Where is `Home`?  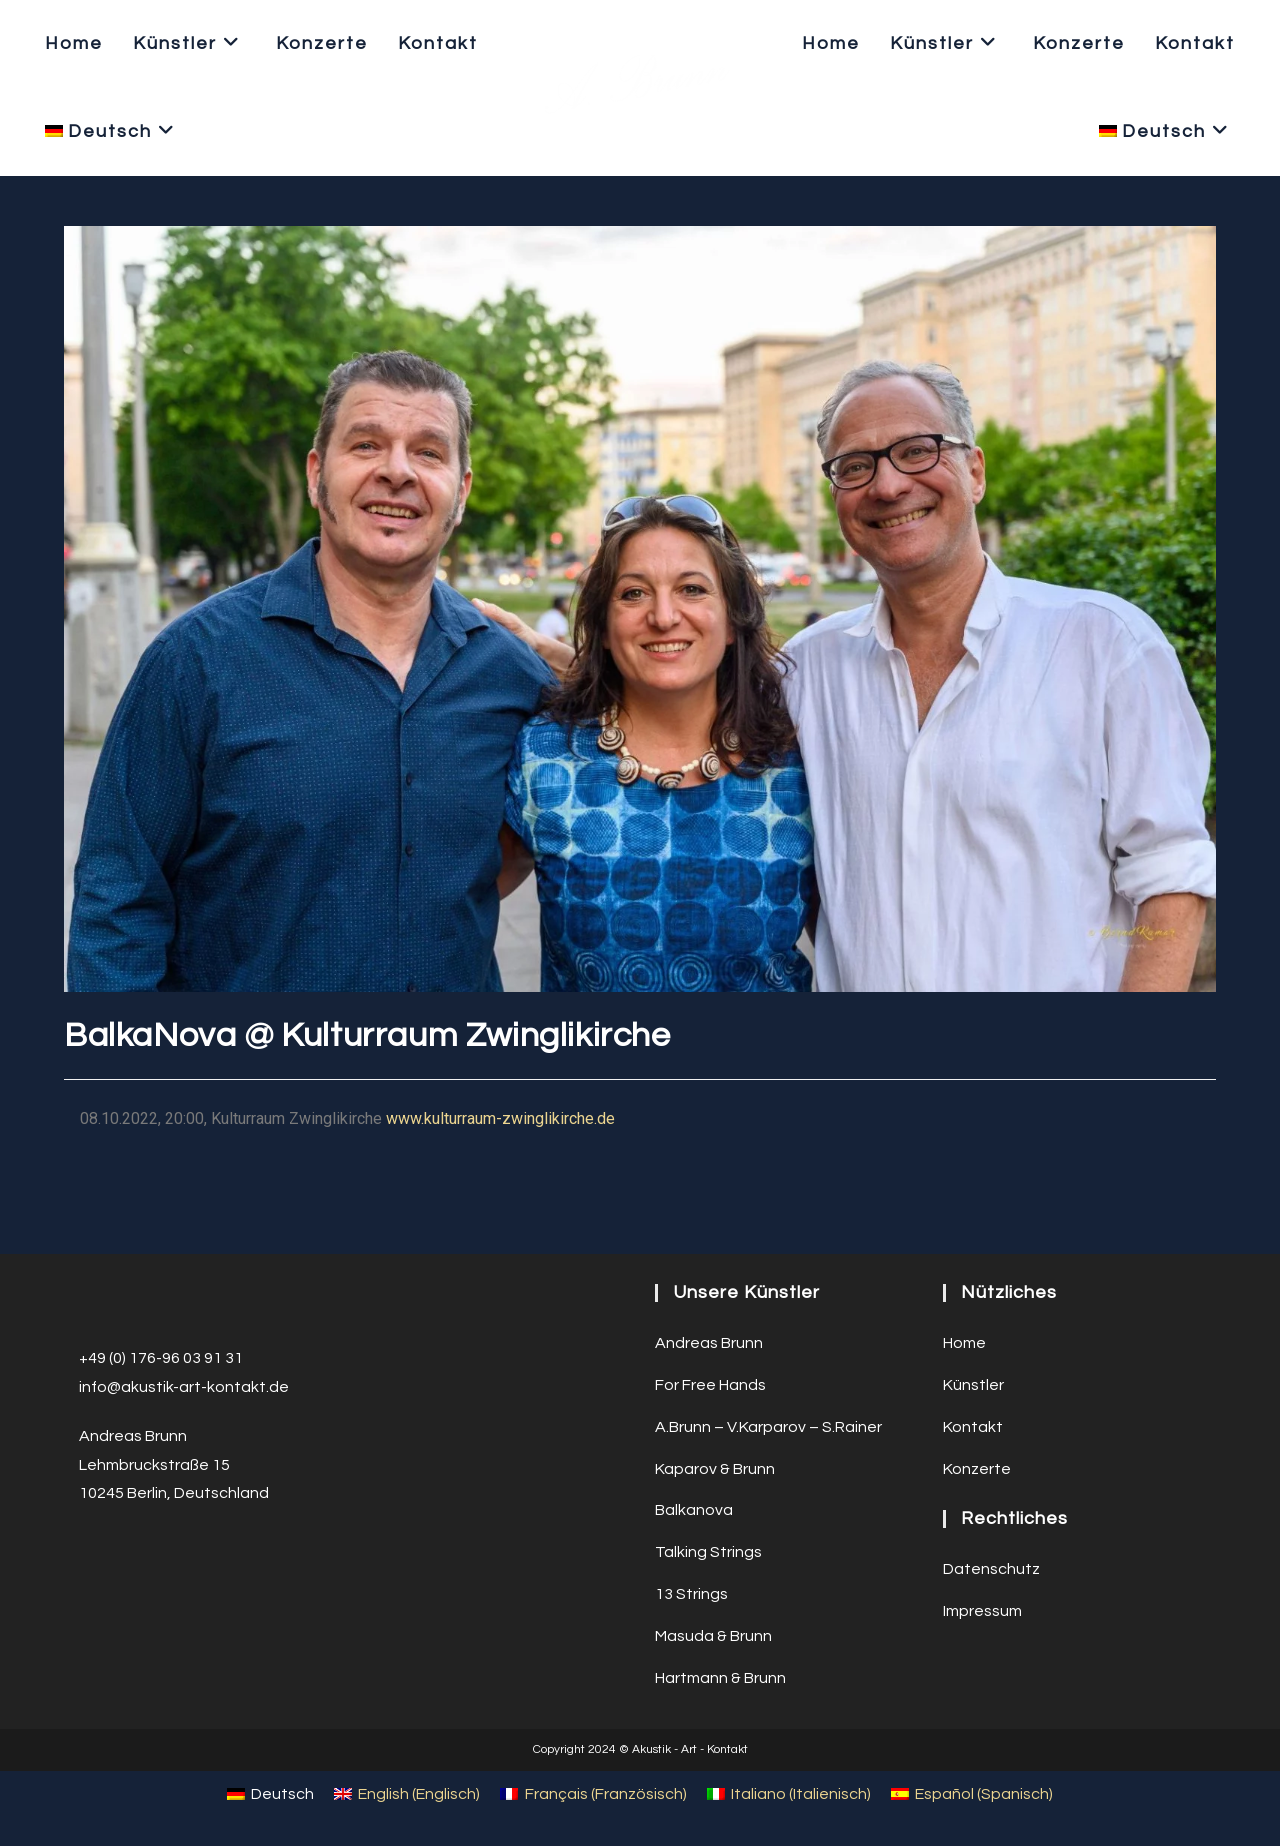 Home is located at coordinates (964, 1343).